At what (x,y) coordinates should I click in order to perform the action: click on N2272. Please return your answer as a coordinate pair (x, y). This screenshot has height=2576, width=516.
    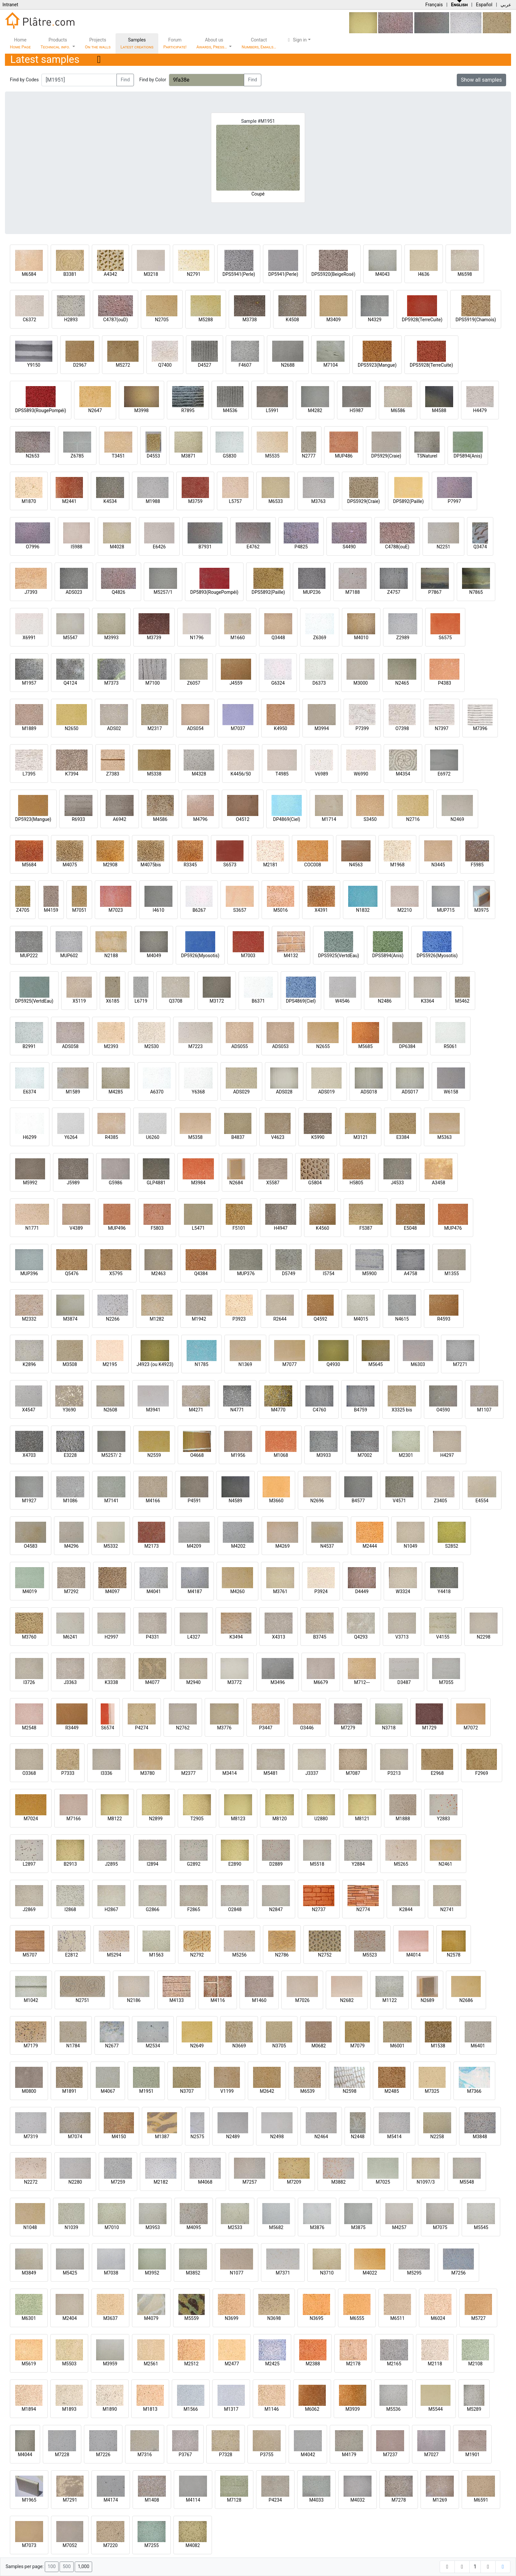
    Looking at the image, I should click on (31, 2182).